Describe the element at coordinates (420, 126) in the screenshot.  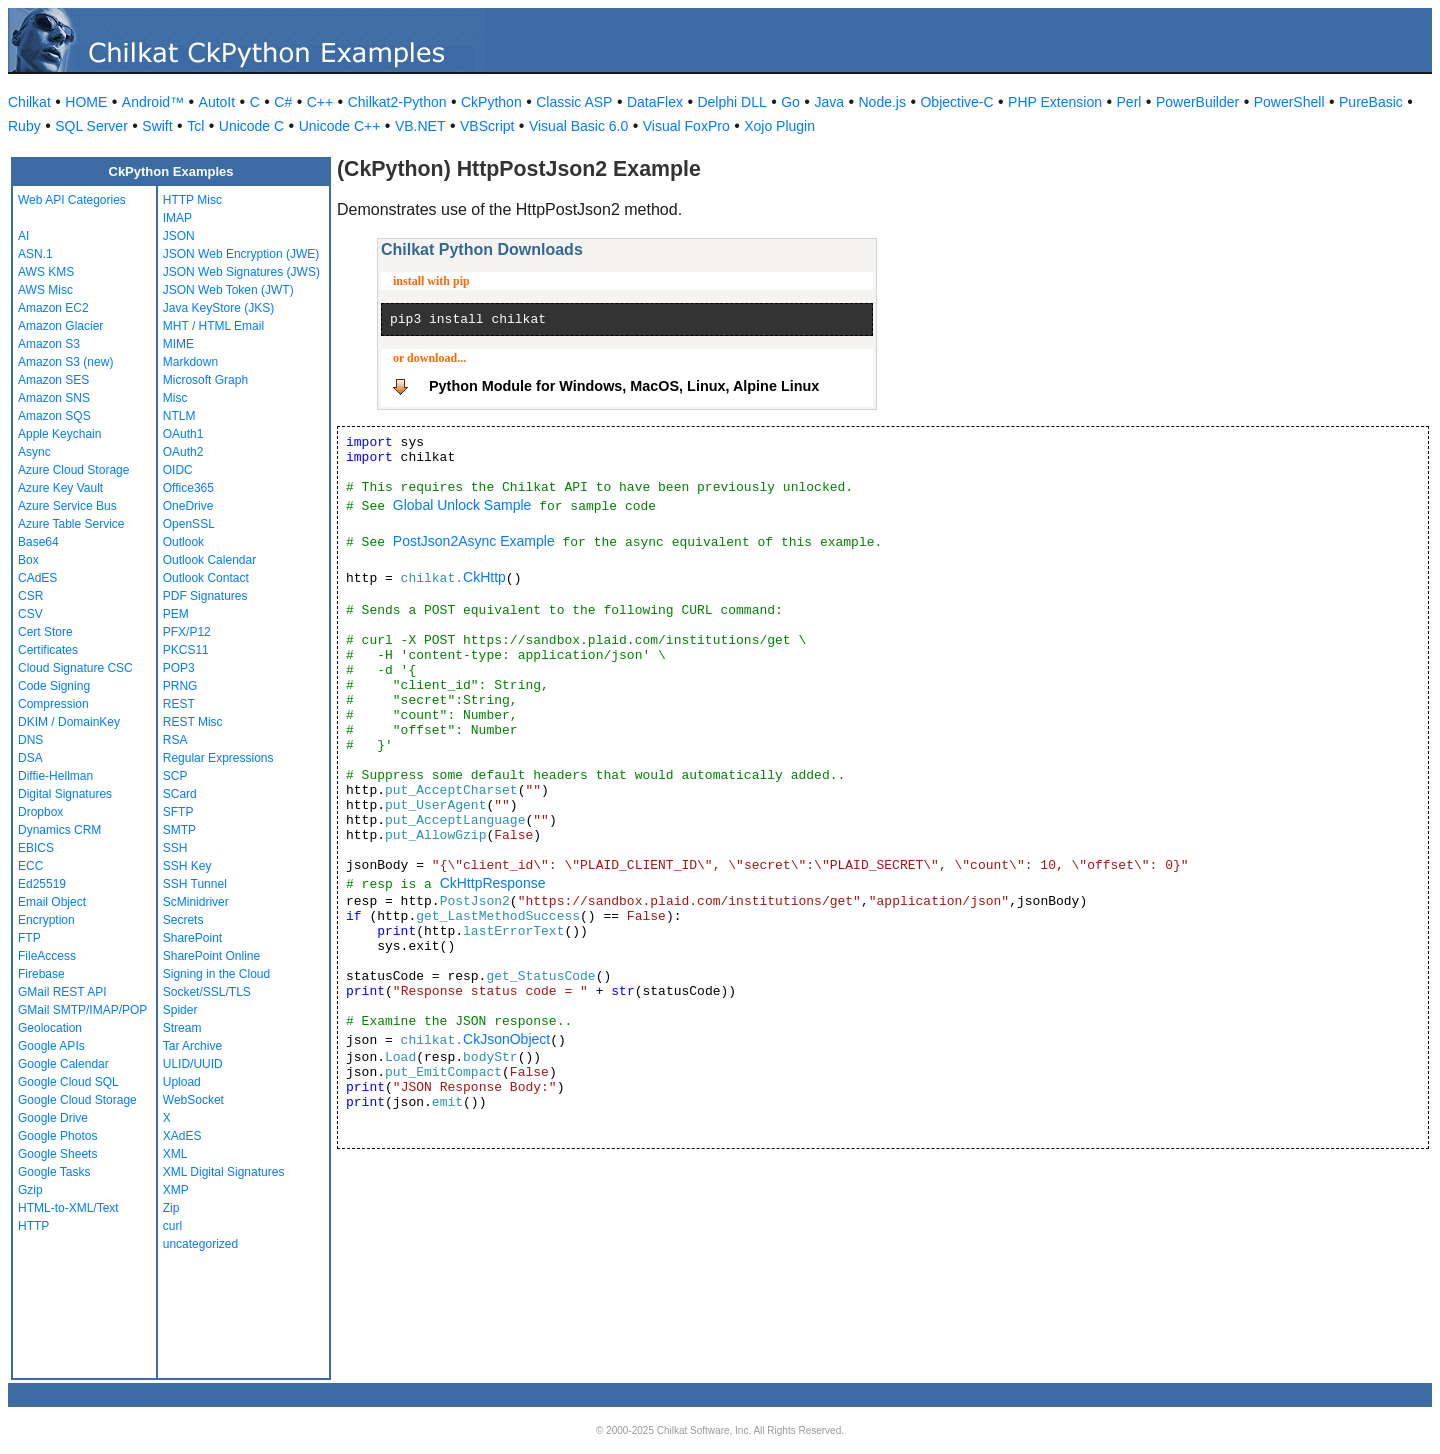
I see `VB.NET` at that location.